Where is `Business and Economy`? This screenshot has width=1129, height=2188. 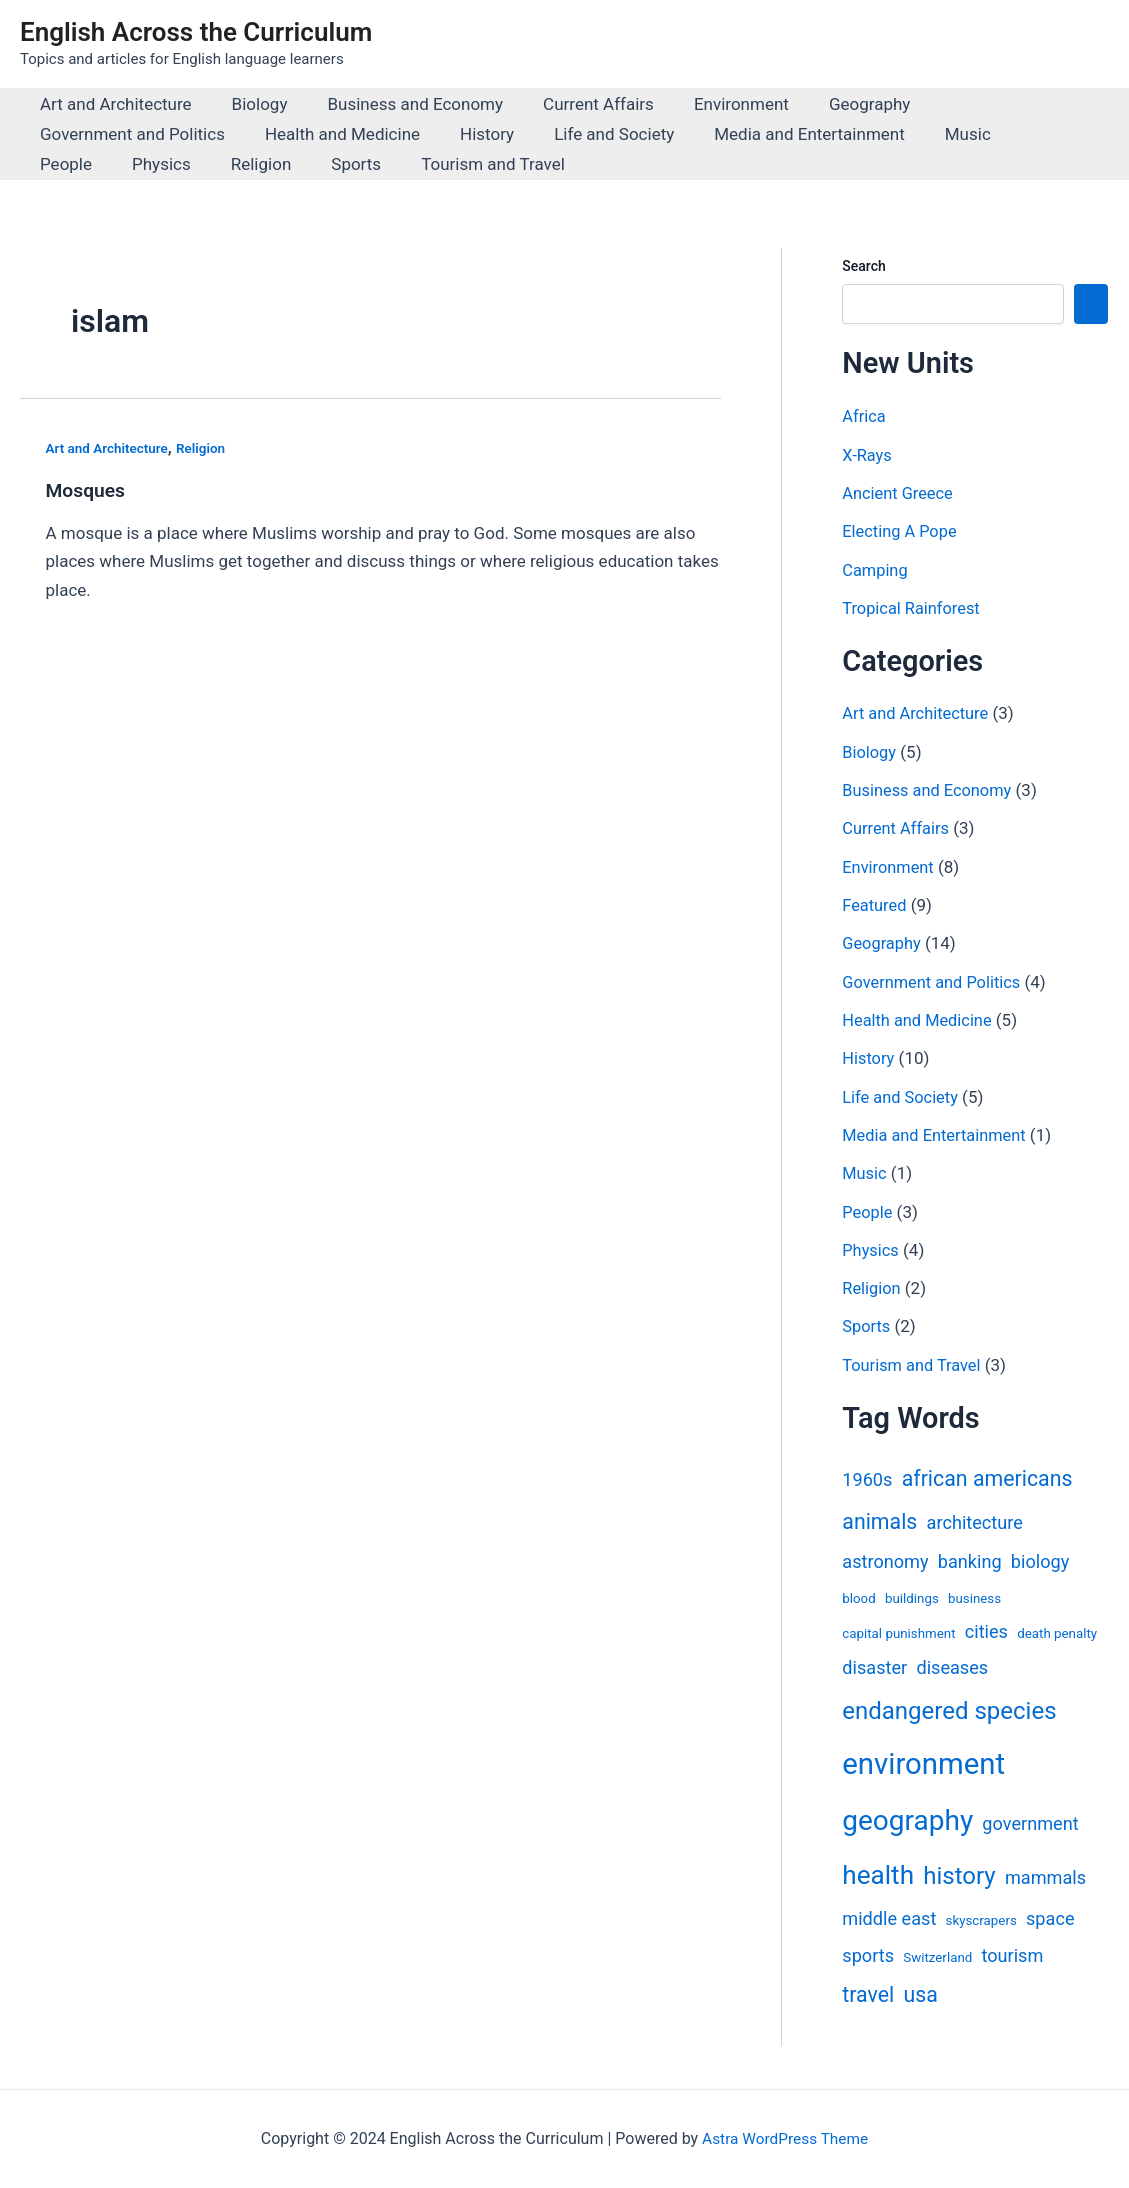
Business and Economy is located at coordinates (400, 104).